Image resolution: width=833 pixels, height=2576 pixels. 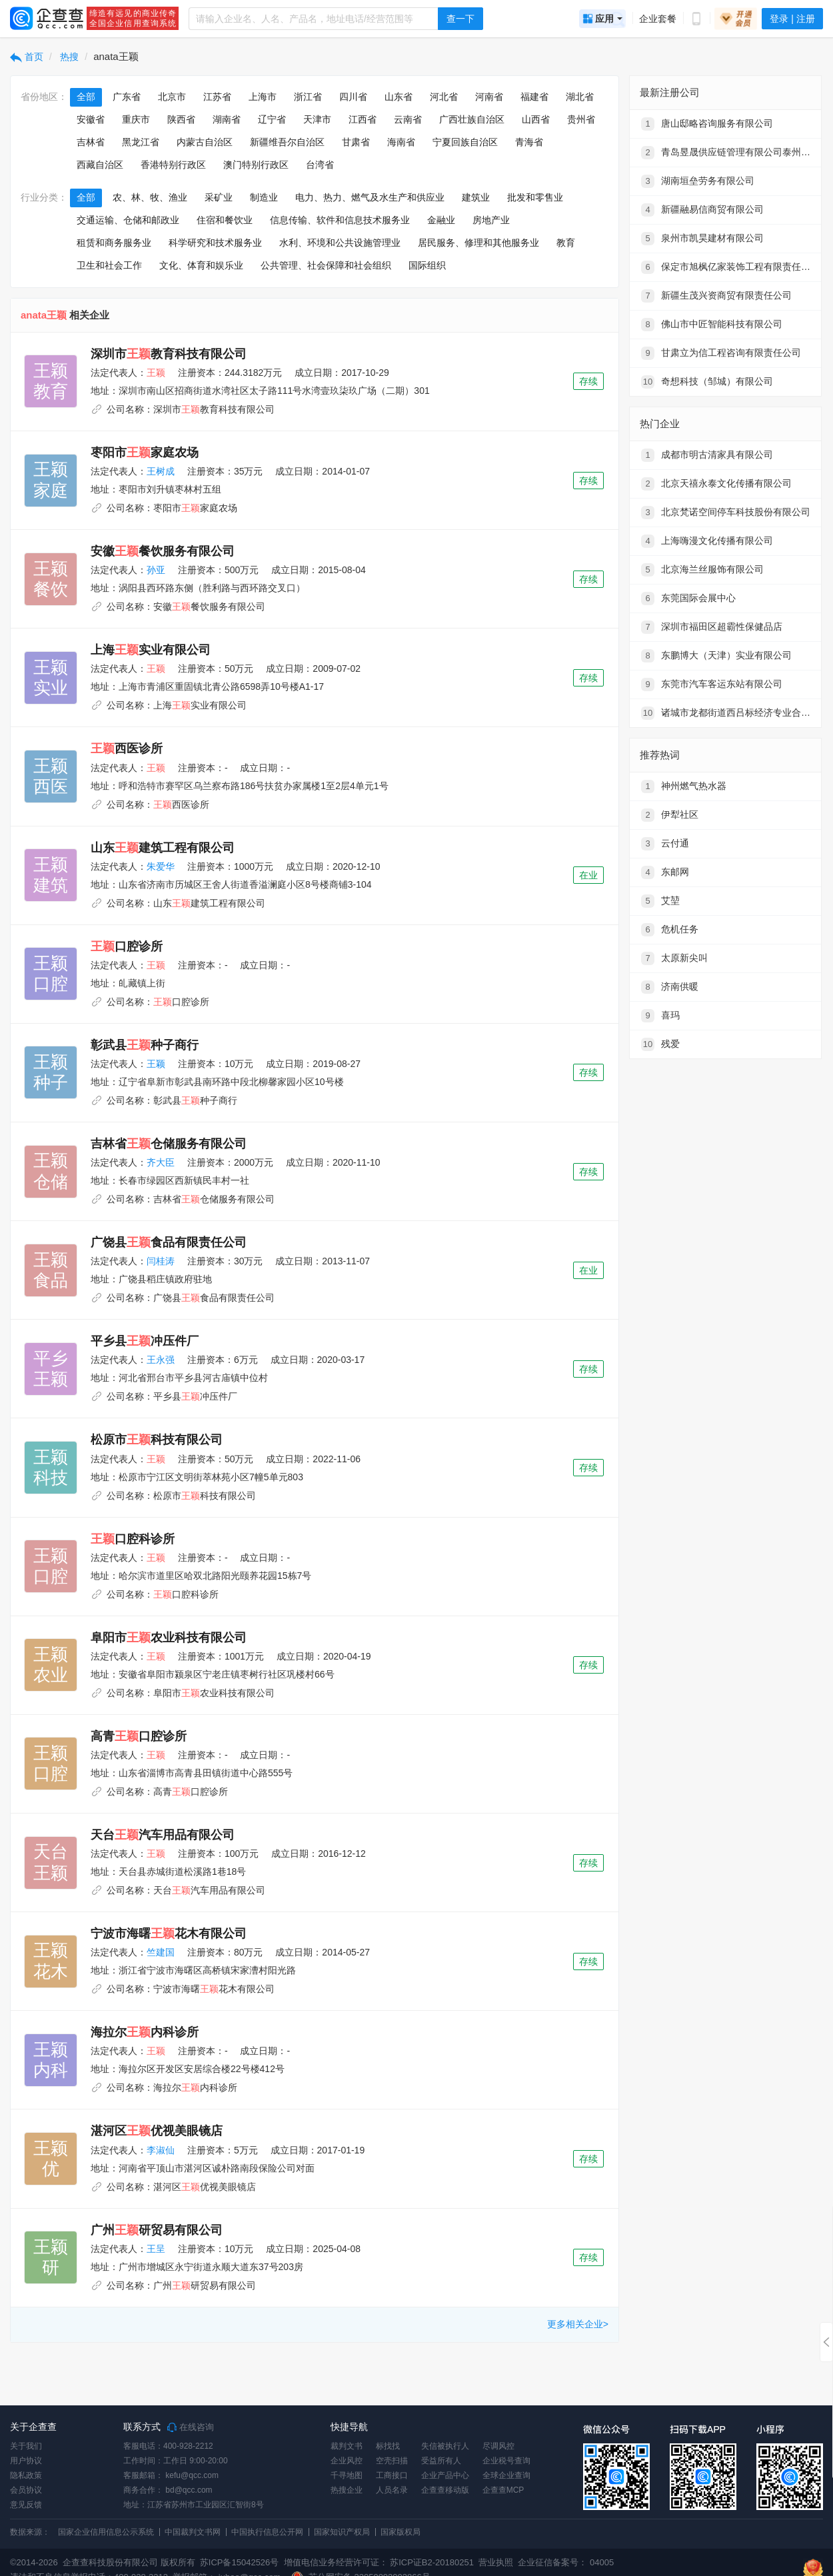 I want to click on 香港特别行政区, so click(x=173, y=164).